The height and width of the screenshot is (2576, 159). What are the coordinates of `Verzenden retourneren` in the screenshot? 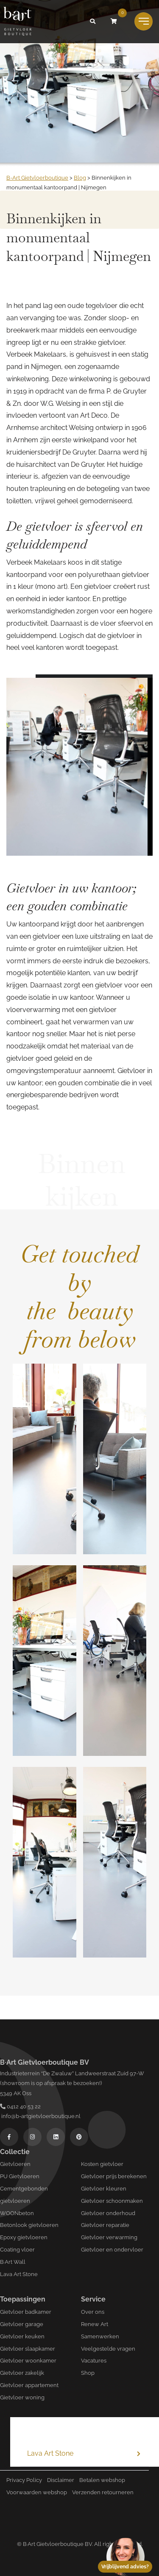 It's located at (103, 2492).